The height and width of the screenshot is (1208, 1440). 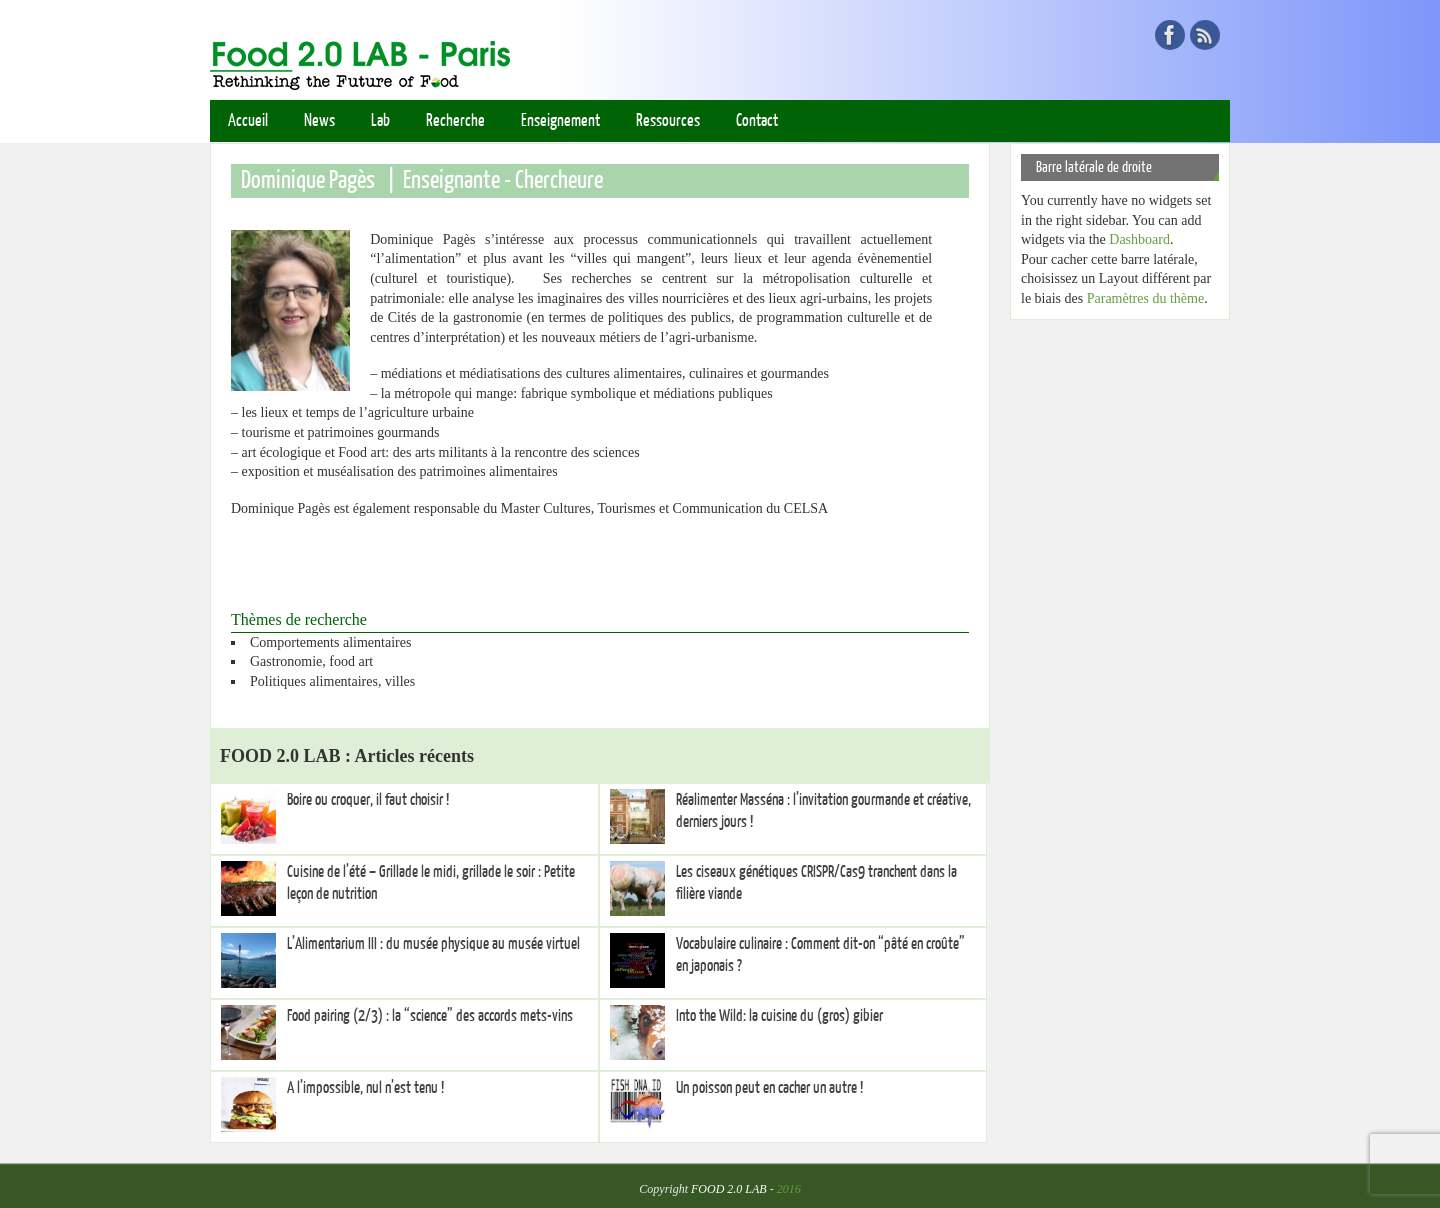 I want to click on Dashboard, so click(x=1139, y=239).